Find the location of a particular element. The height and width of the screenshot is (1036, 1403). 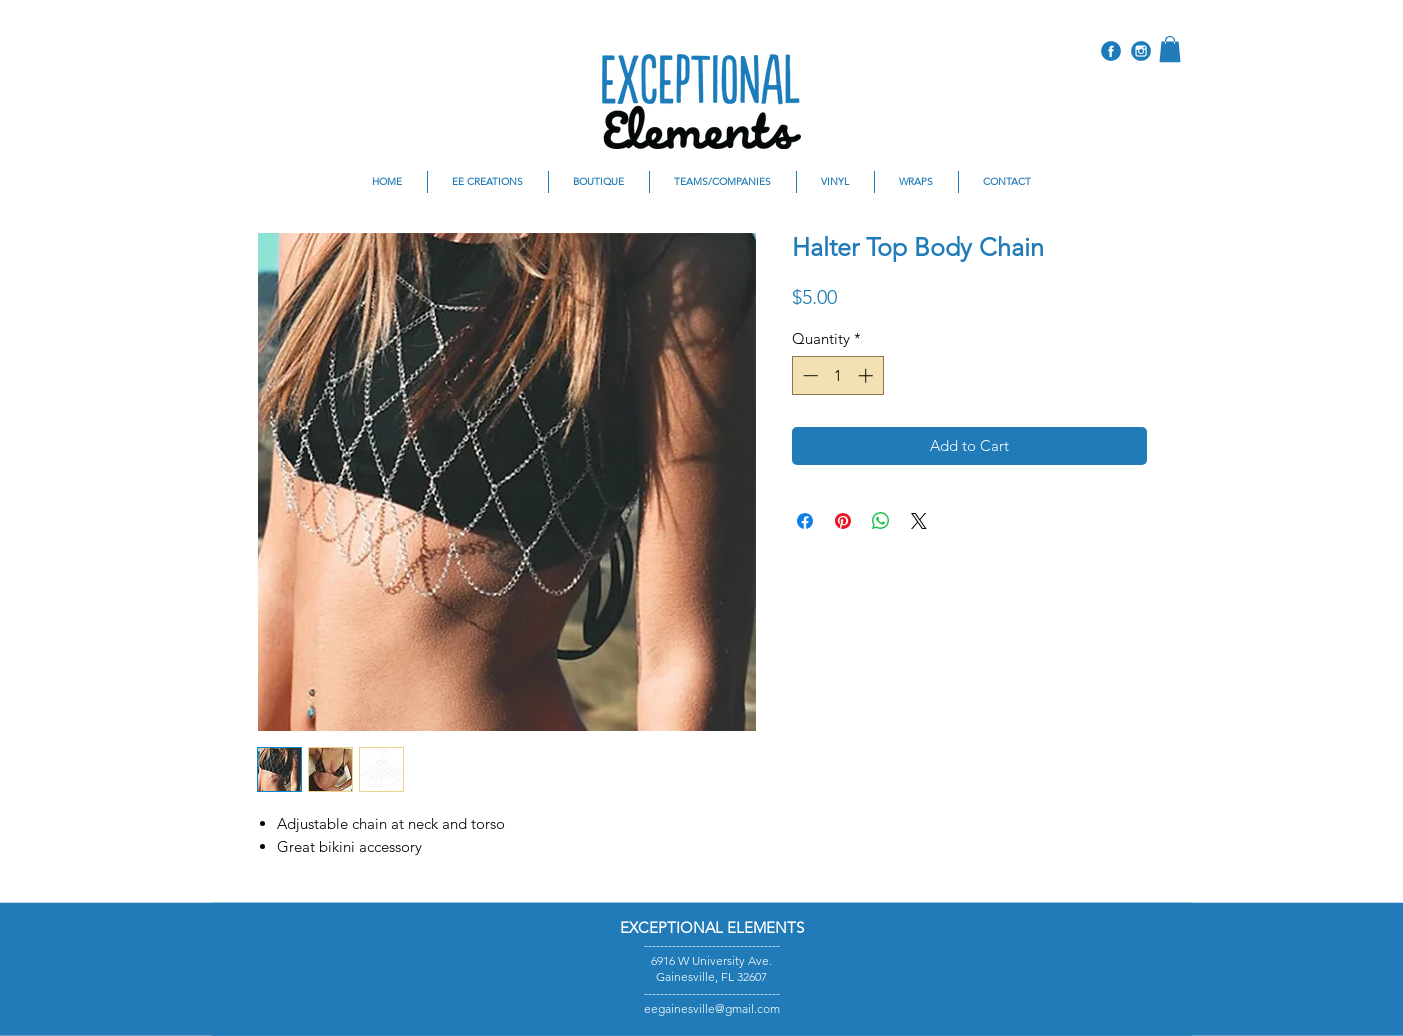

[button] is located at coordinates (1170, 49).